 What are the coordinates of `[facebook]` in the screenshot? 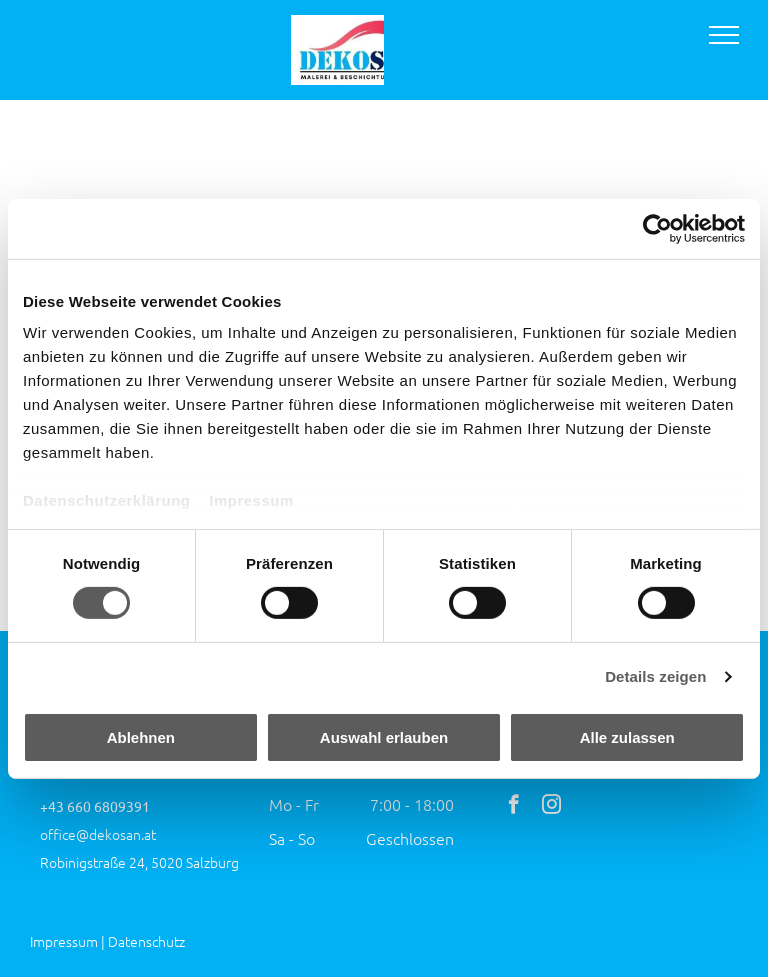 It's located at (513, 807).